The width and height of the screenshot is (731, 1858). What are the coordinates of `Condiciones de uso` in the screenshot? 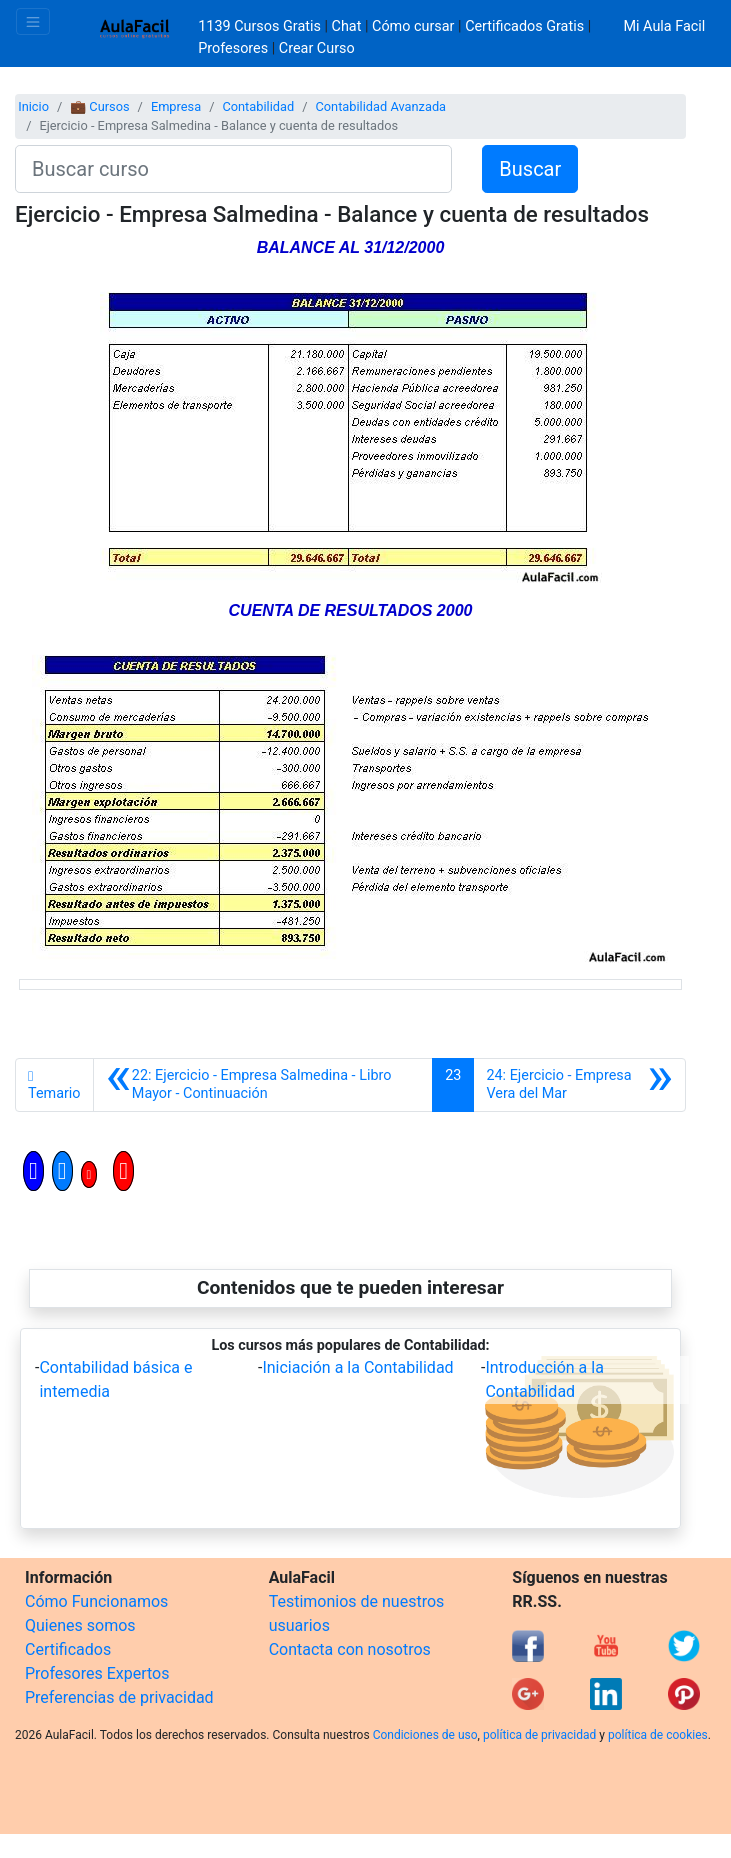 It's located at (425, 1735).